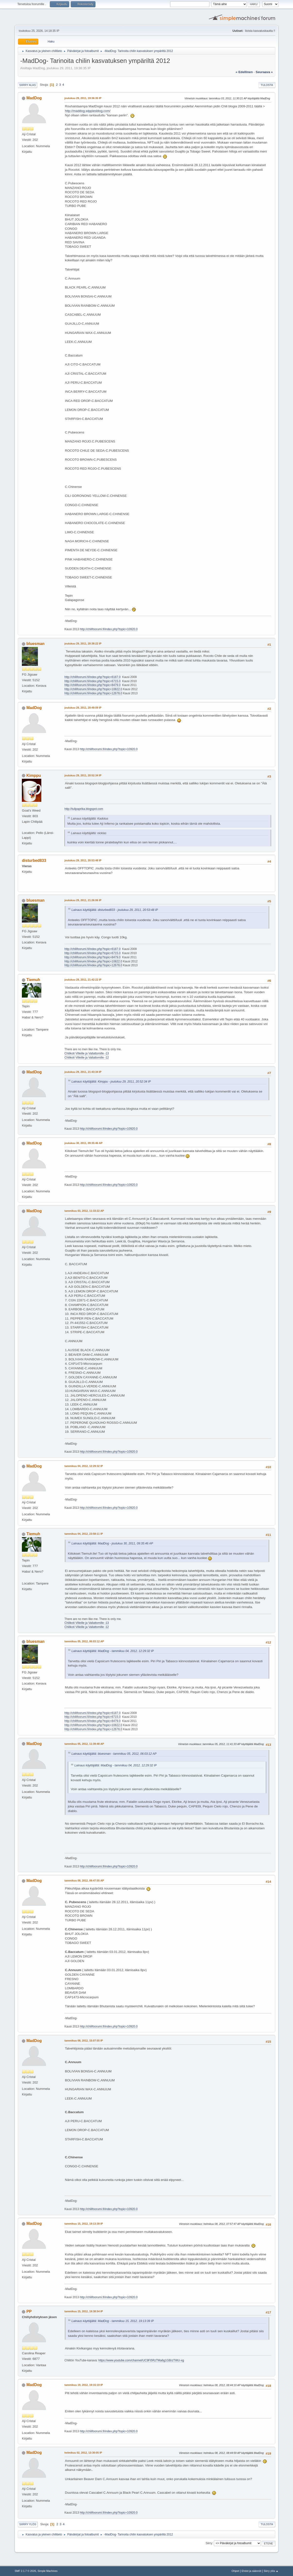 This screenshot has height=2576, width=293. What do you see at coordinates (82, 860) in the screenshot?
I see `joulukuu 29, 2011, 20:53:48 IP` at bounding box center [82, 860].